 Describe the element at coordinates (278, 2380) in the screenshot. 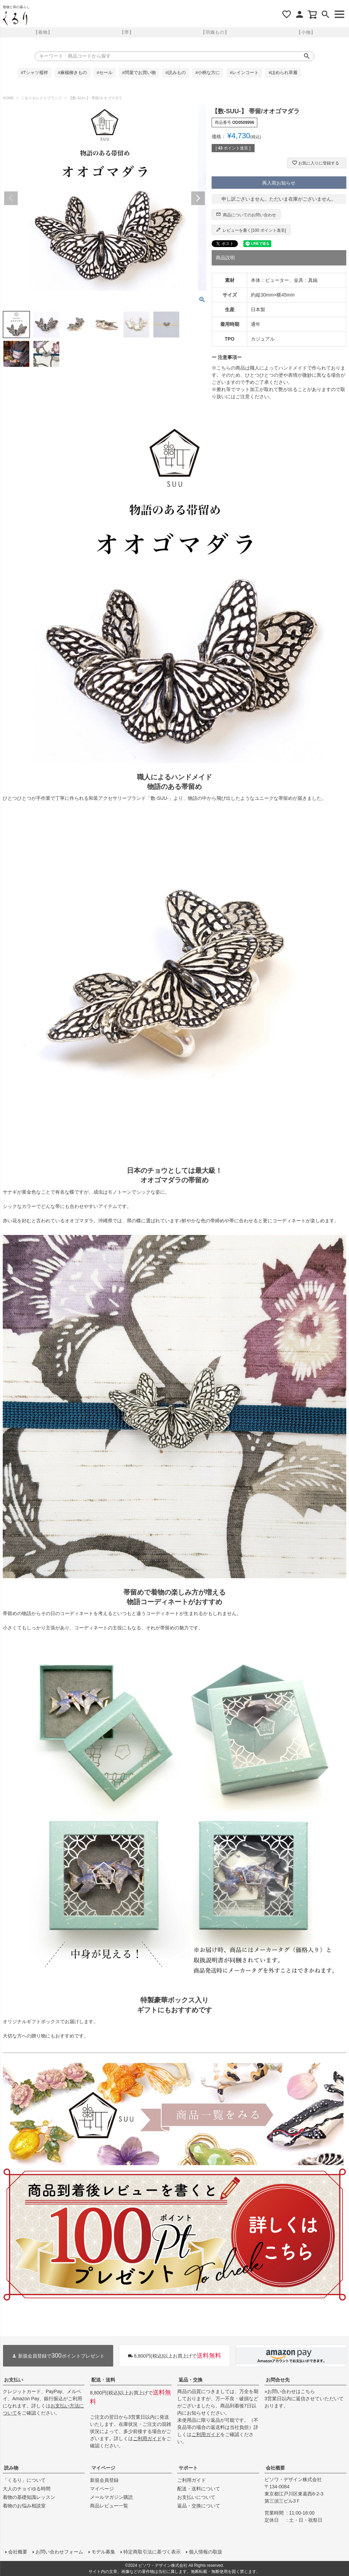

I see `お問合せ先` at that location.